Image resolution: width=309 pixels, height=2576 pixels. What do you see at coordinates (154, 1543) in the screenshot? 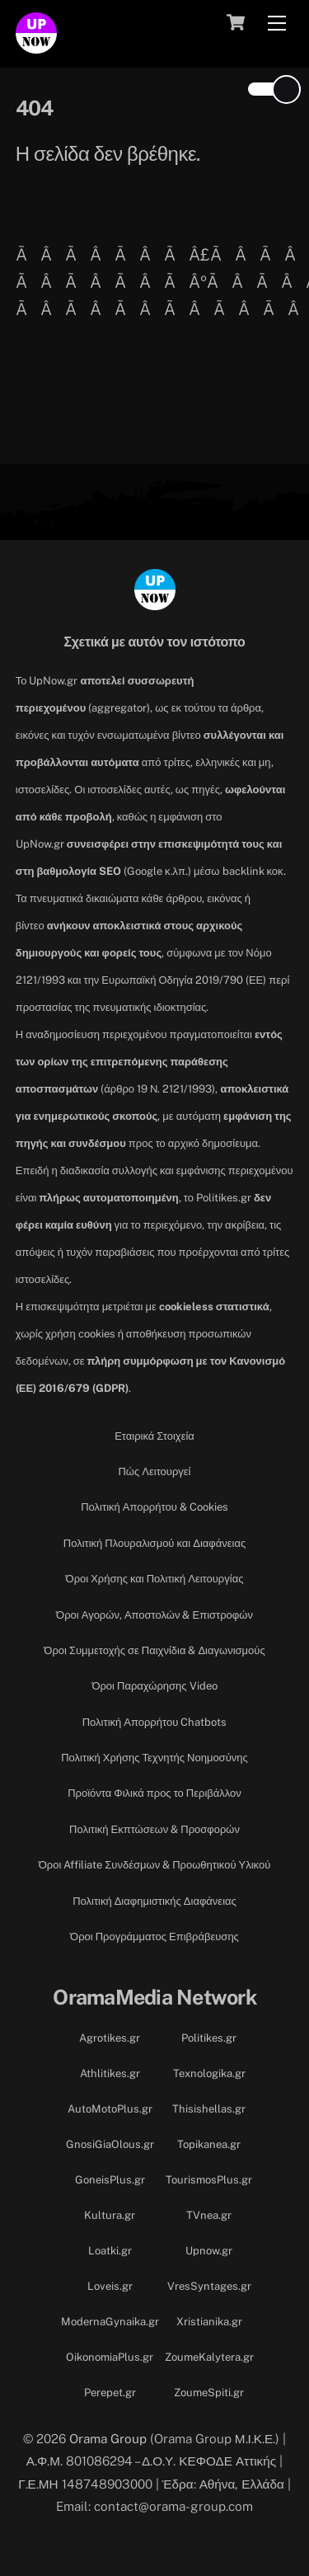
I see `Πολιτική Πλουραλισμού και Διαφάνειας` at bounding box center [154, 1543].